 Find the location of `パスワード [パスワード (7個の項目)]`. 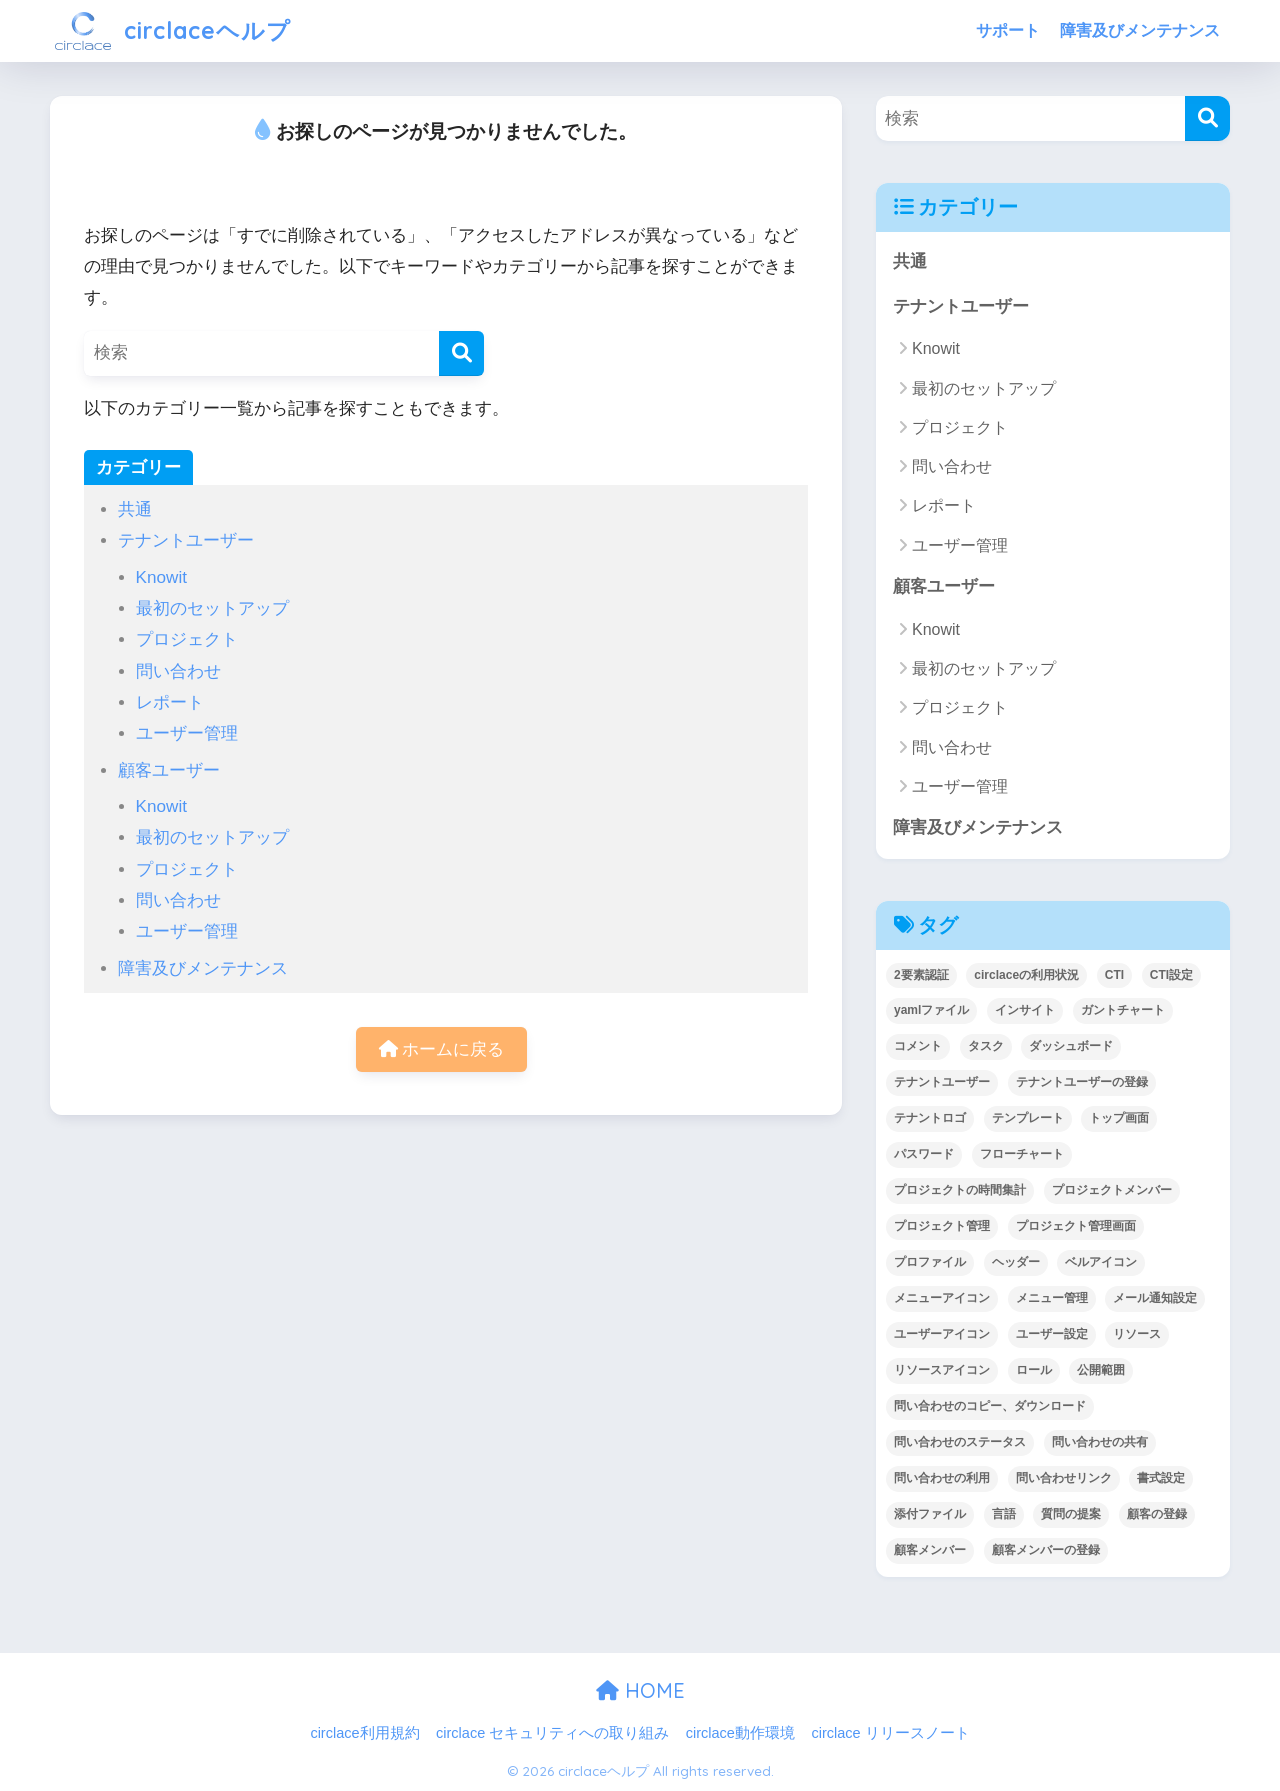

パスワード [パスワード (7個の項目)] is located at coordinates (924, 1154).